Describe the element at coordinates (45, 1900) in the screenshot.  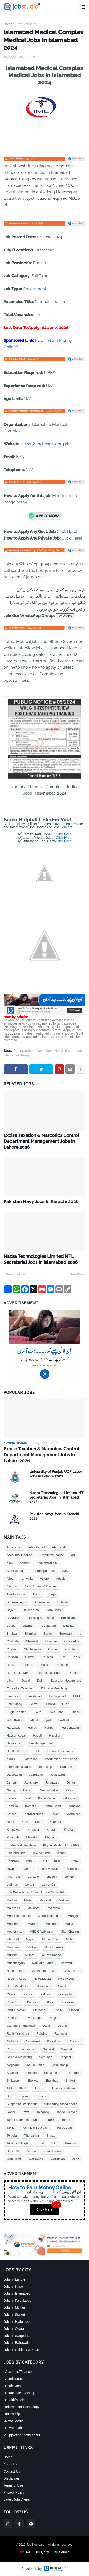
I see `Mainwali` at that location.